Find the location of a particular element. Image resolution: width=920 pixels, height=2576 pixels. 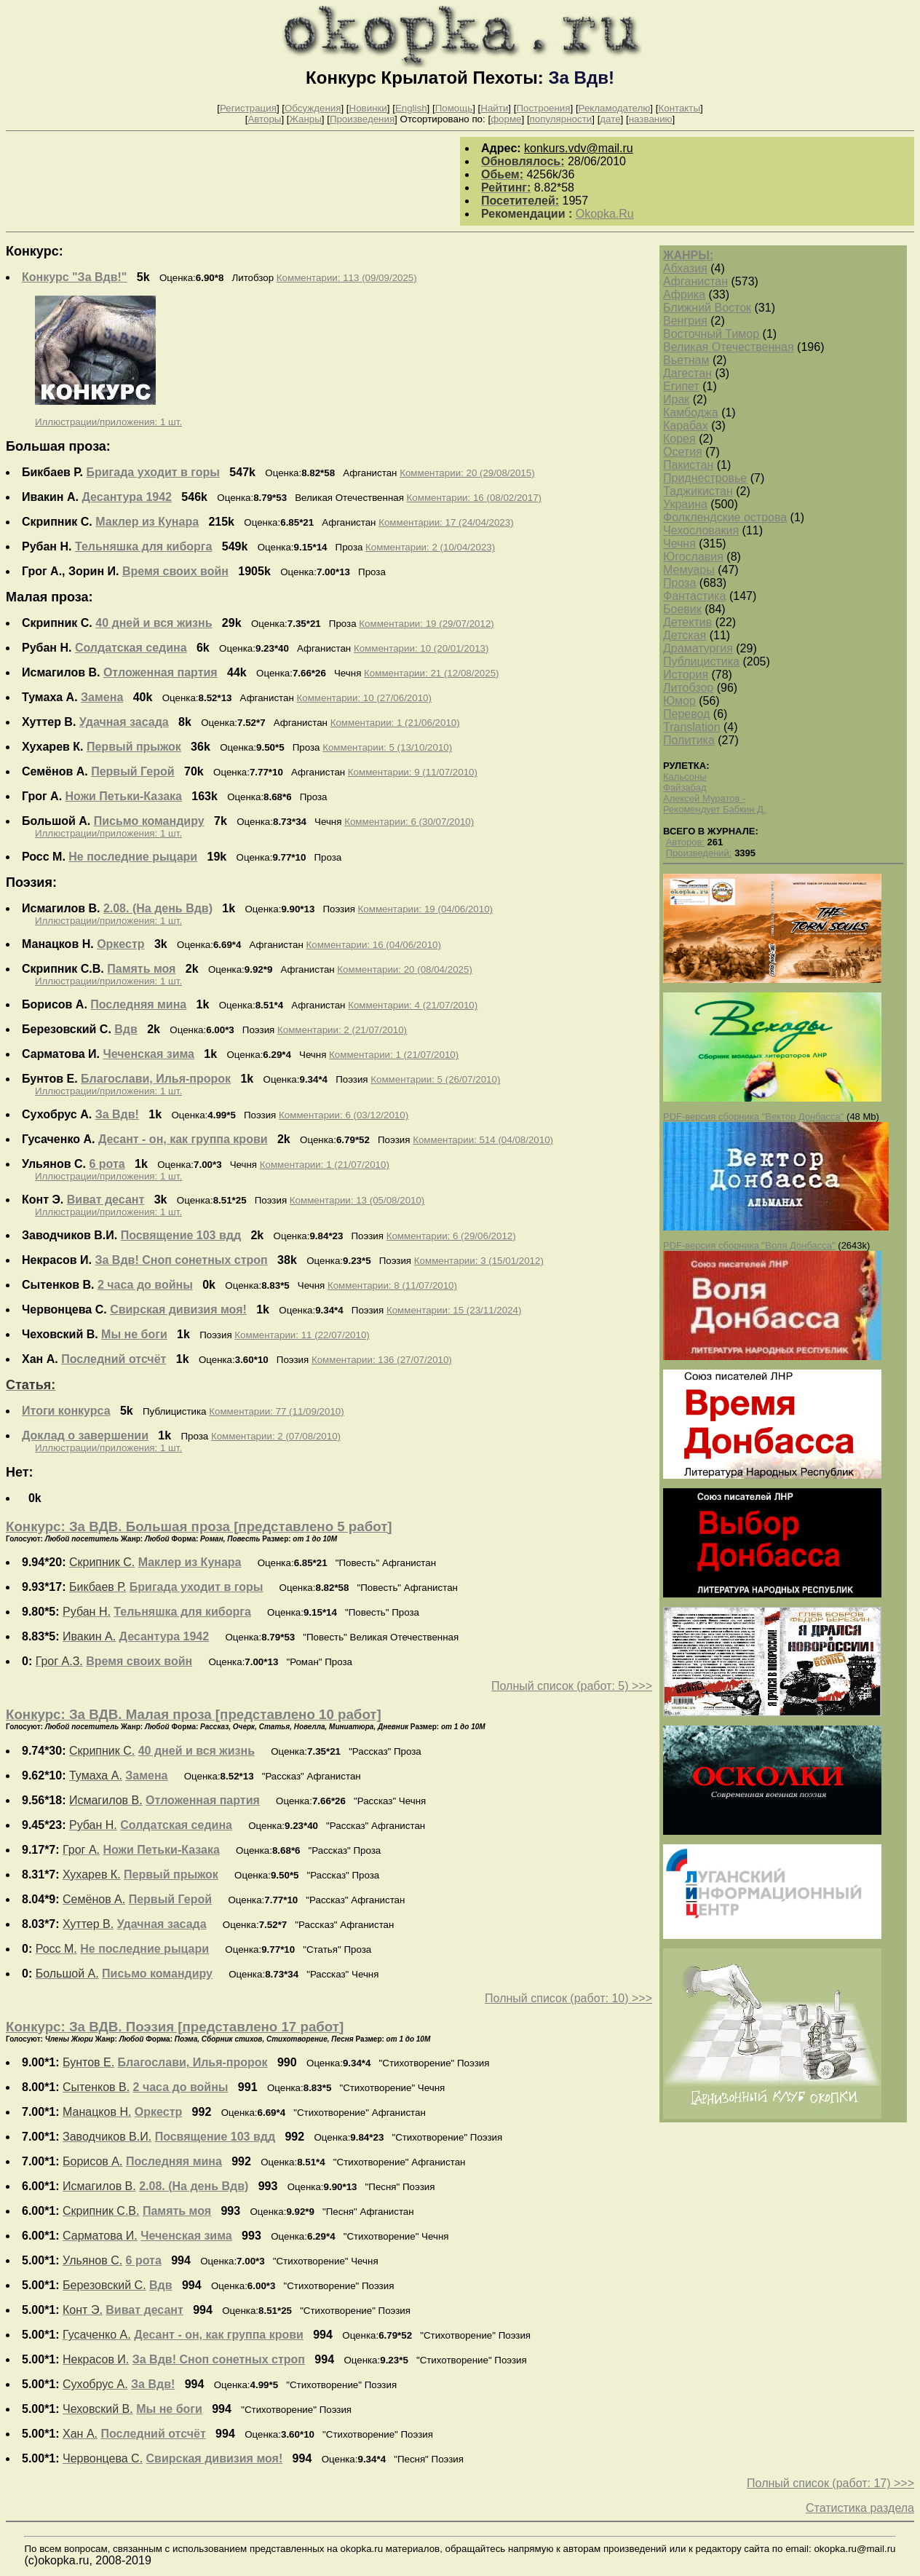

Перевод is located at coordinates (686, 714).